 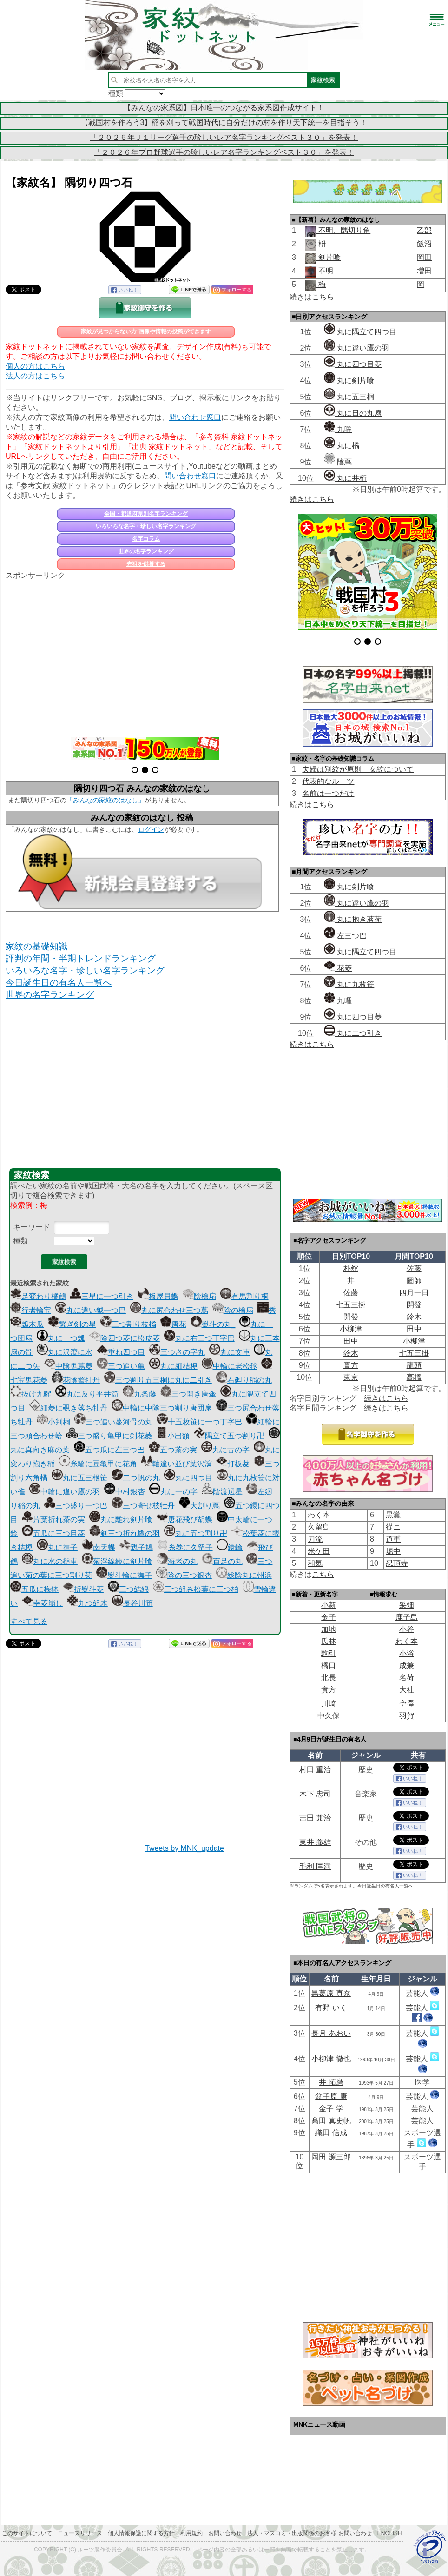 What do you see at coordinates (113, 1422) in the screenshot?
I see `三つ追い蔓河骨の丸` at bounding box center [113, 1422].